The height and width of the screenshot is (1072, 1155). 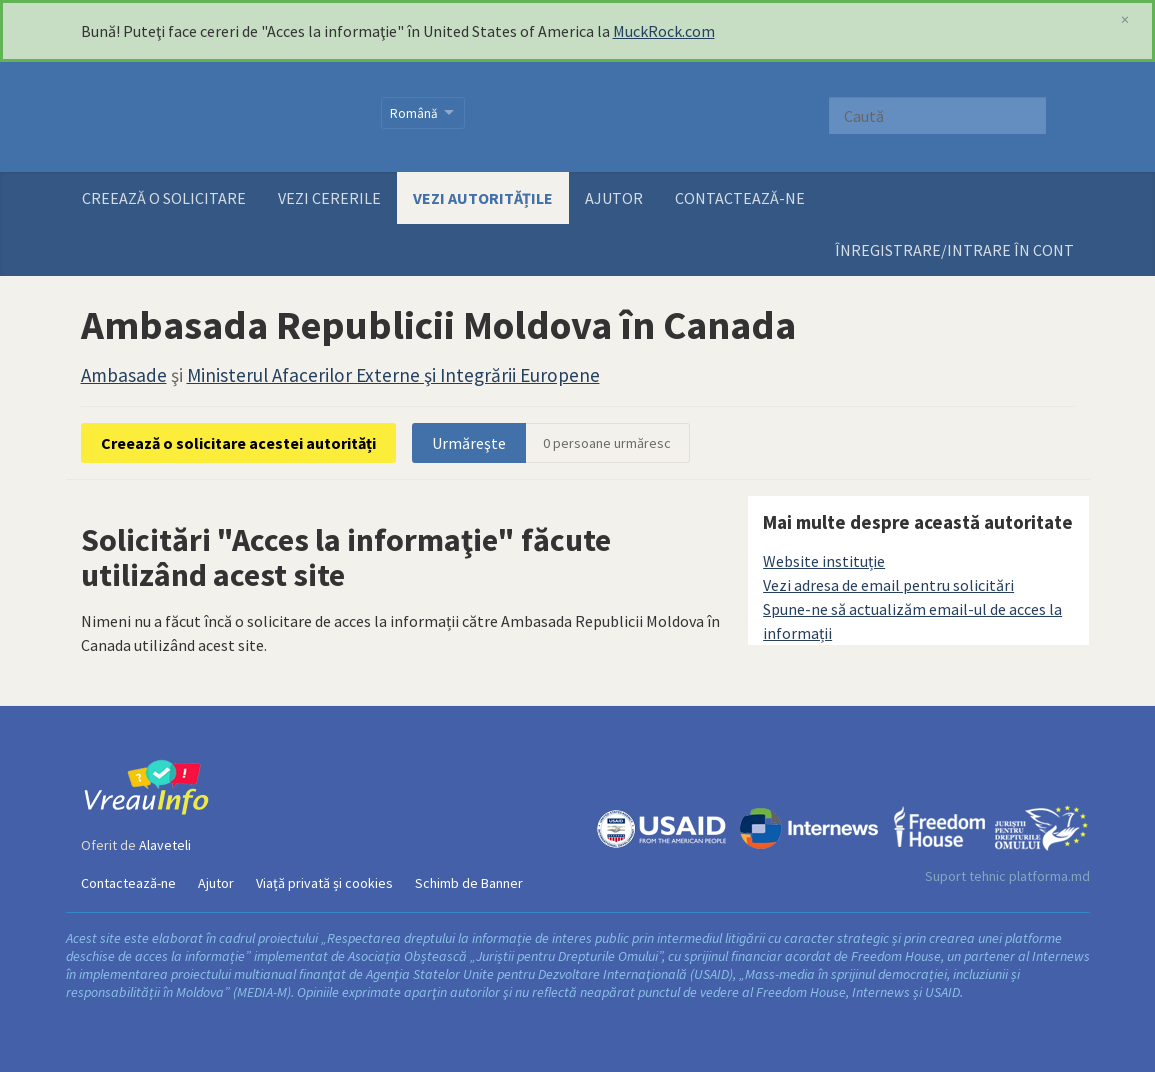 I want to click on Ambasade, so click(x=124, y=375).